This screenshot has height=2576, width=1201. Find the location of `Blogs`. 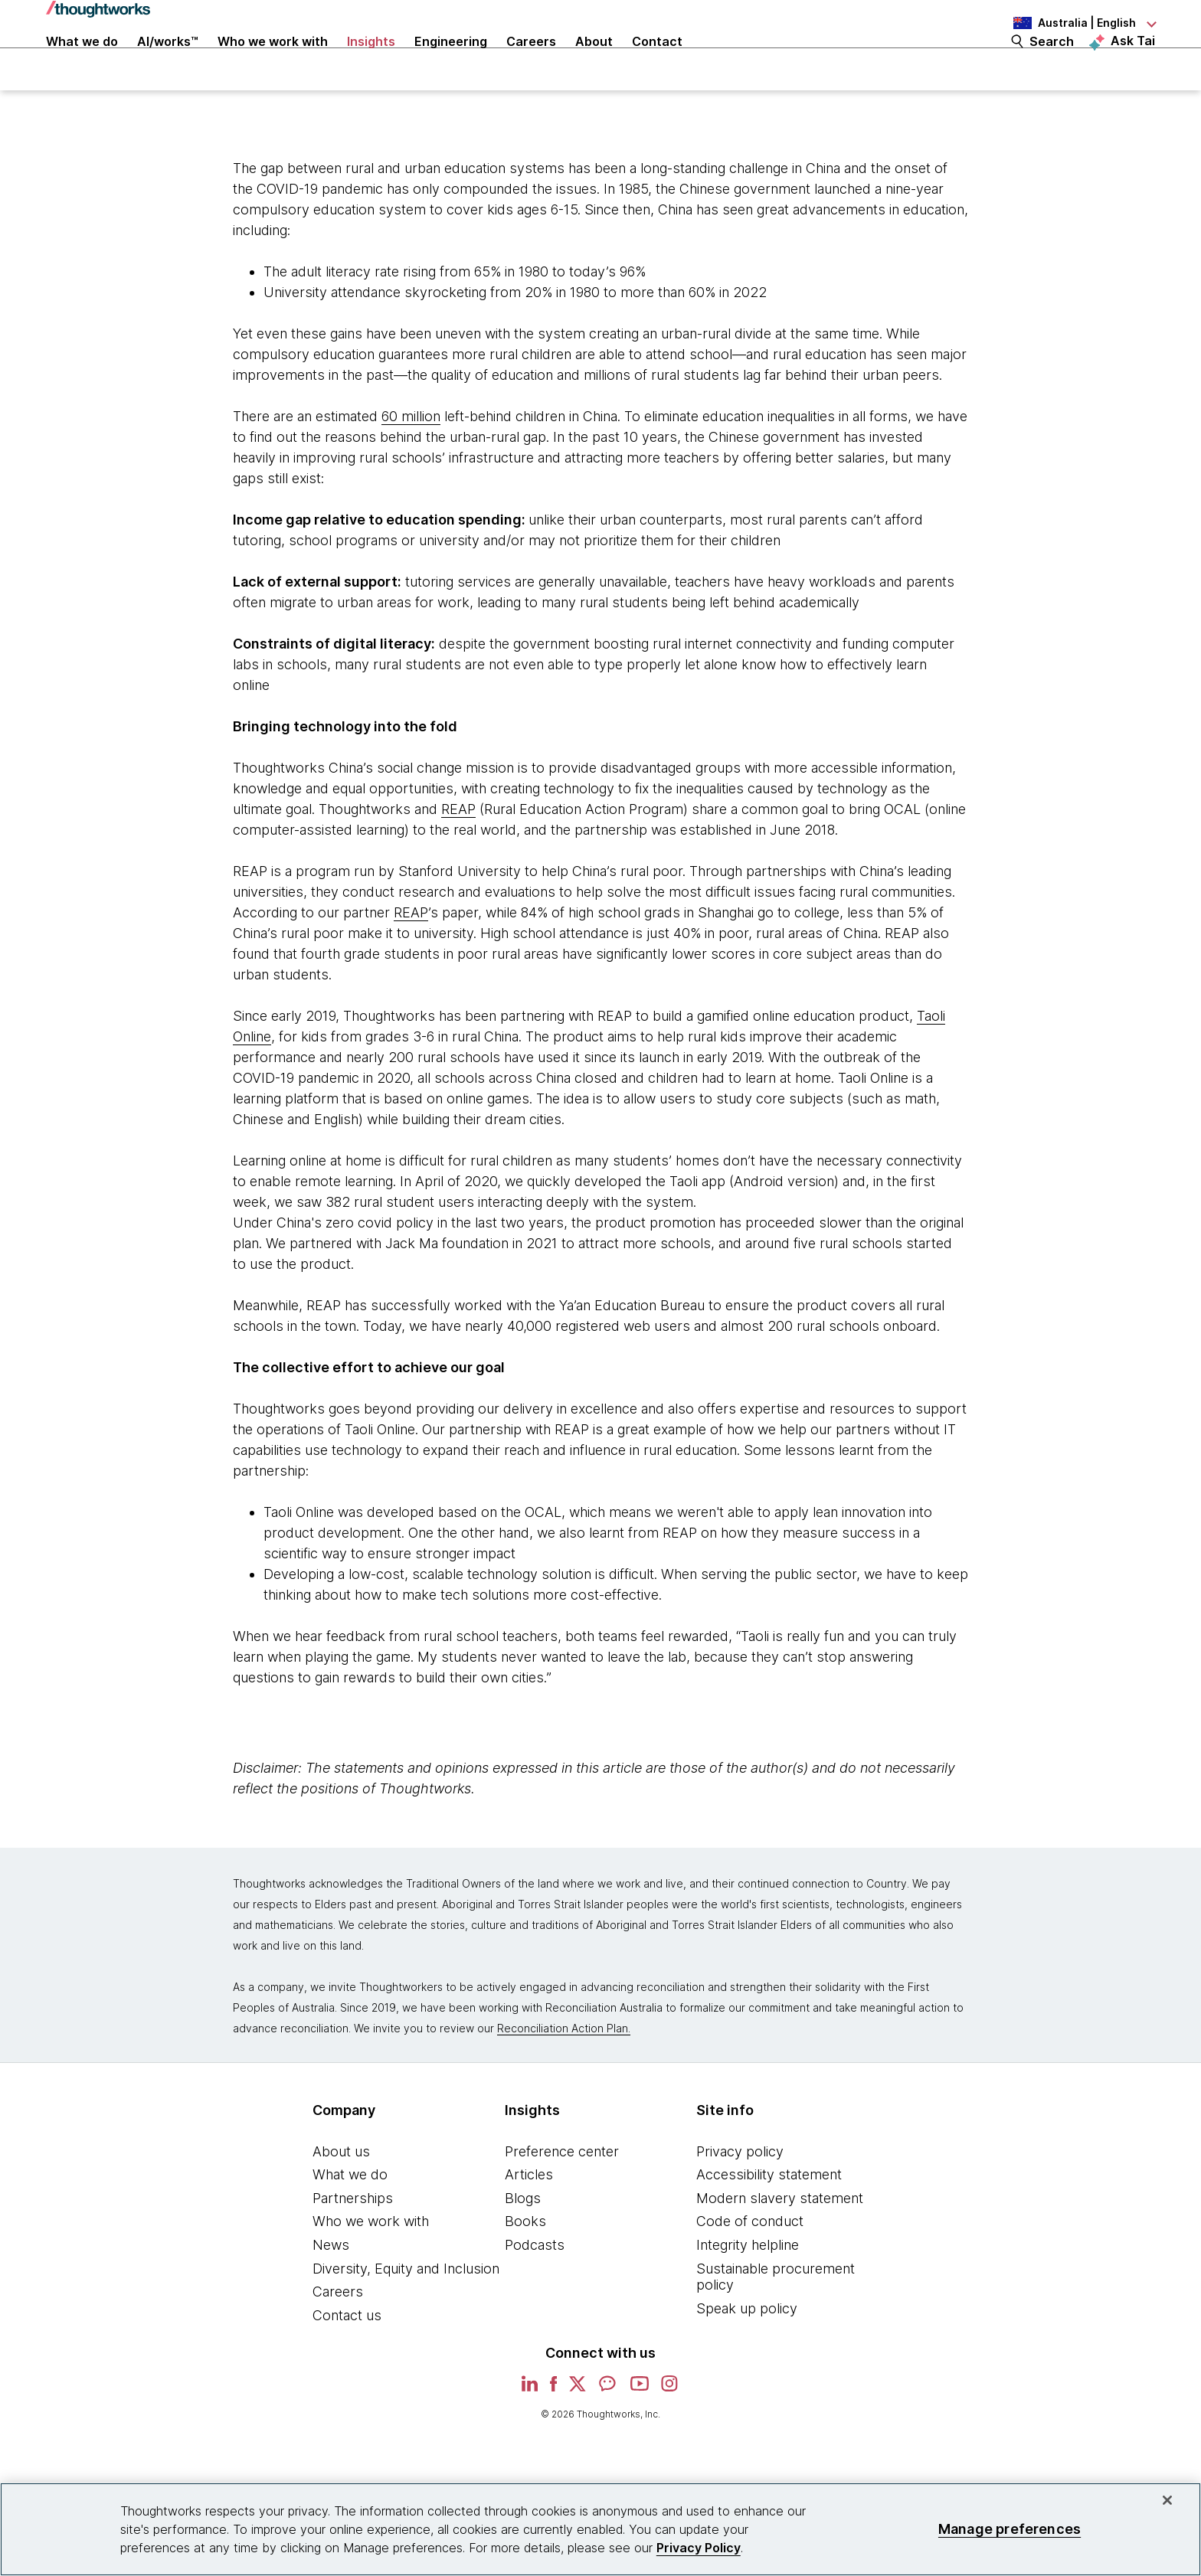

Blogs is located at coordinates (523, 2242).